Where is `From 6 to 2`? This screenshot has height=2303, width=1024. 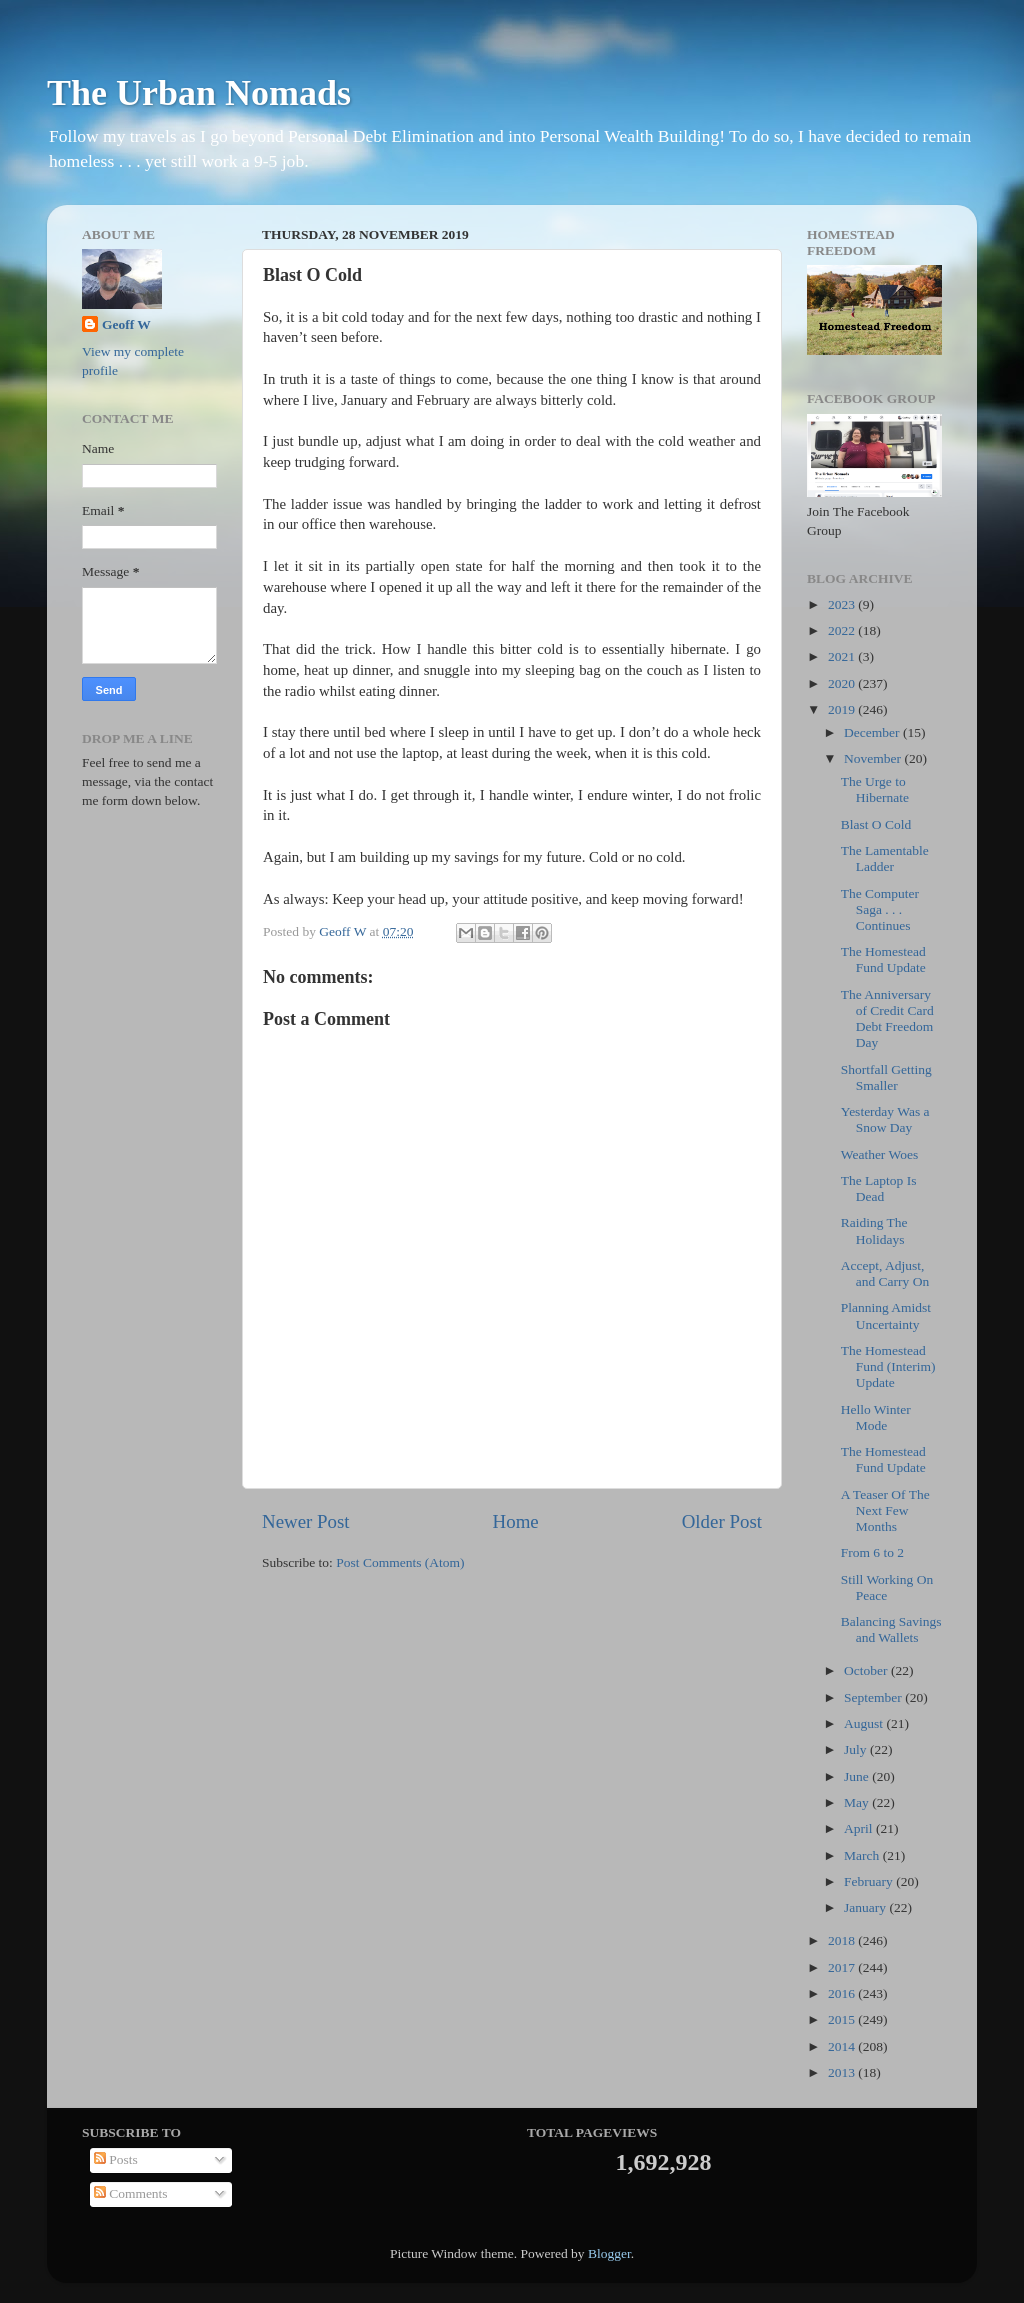 From 6 to 2 is located at coordinates (872, 1552).